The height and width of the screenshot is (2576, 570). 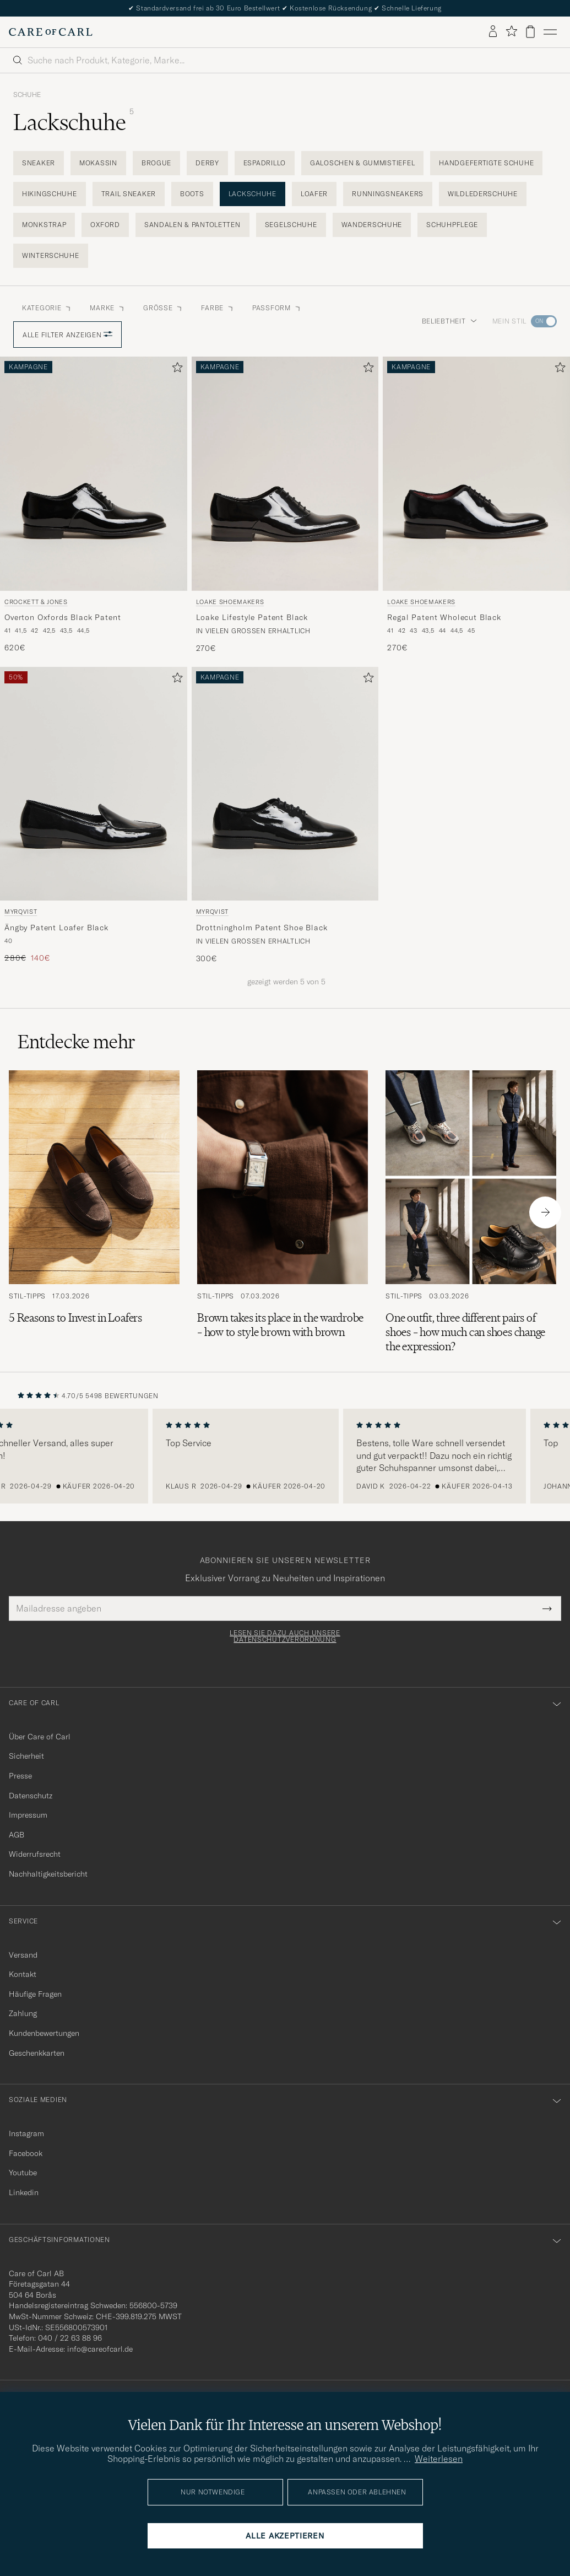 I want to click on [Herren Loake Shoemakers Regal Patent Wholecut Black Schwarz], so click(x=476, y=473).